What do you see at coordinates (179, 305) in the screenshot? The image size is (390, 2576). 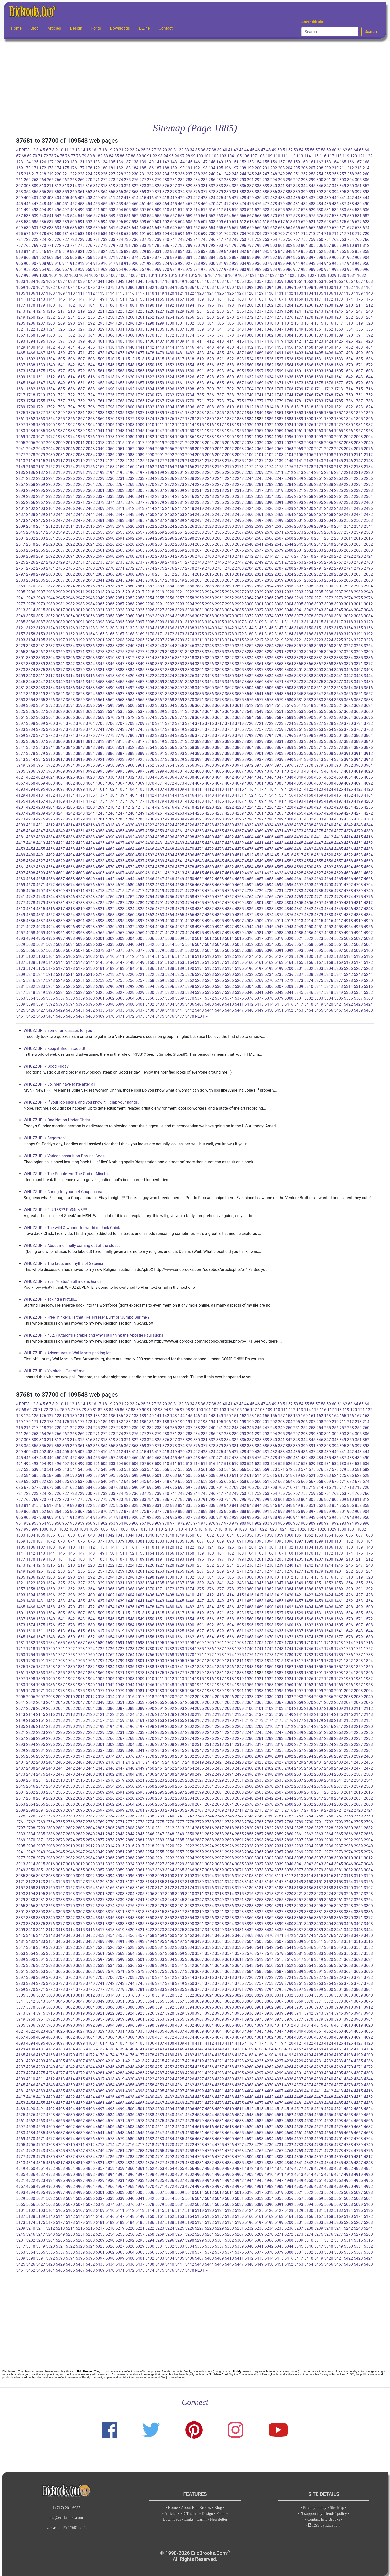 I see `1193` at bounding box center [179, 305].